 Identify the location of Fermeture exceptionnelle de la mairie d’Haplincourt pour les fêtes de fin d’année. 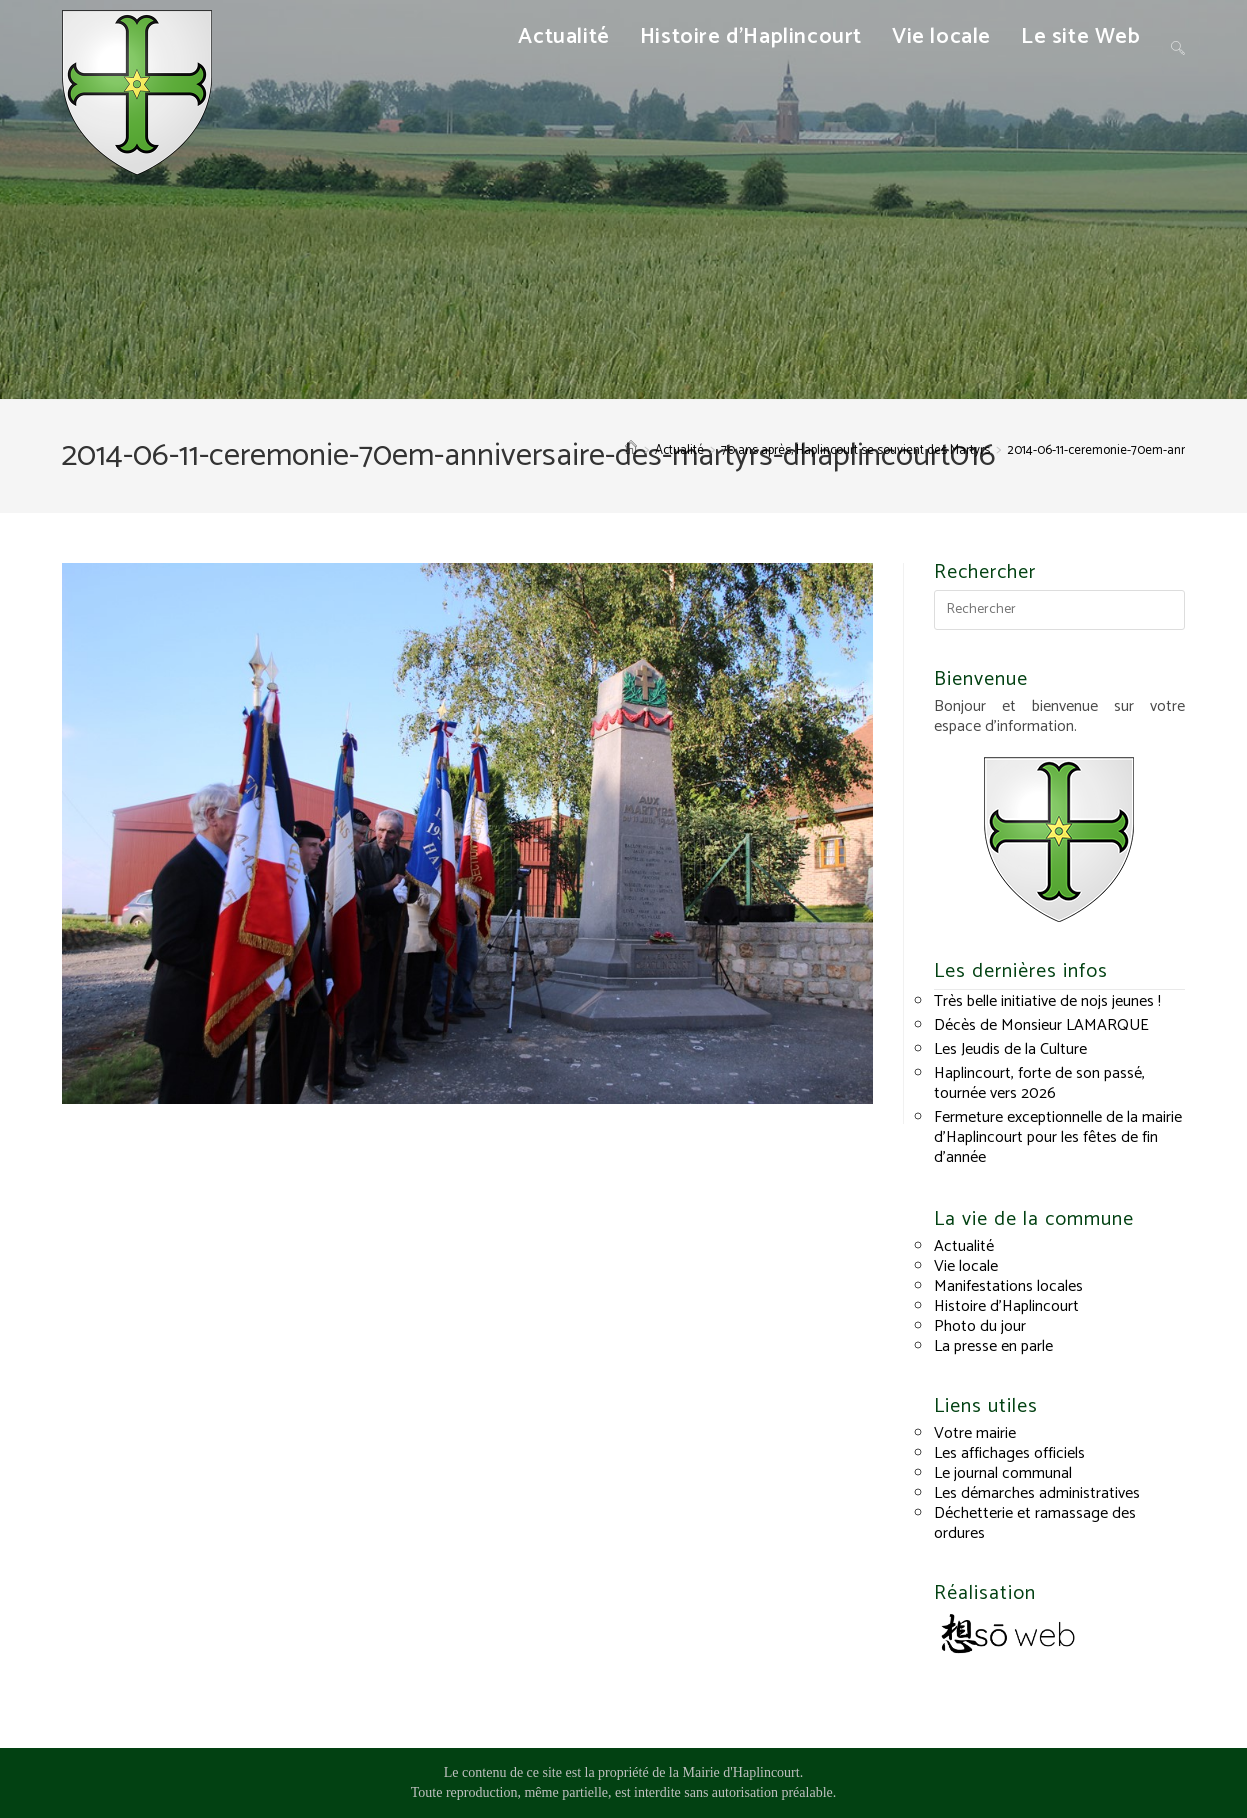
(1058, 1137).